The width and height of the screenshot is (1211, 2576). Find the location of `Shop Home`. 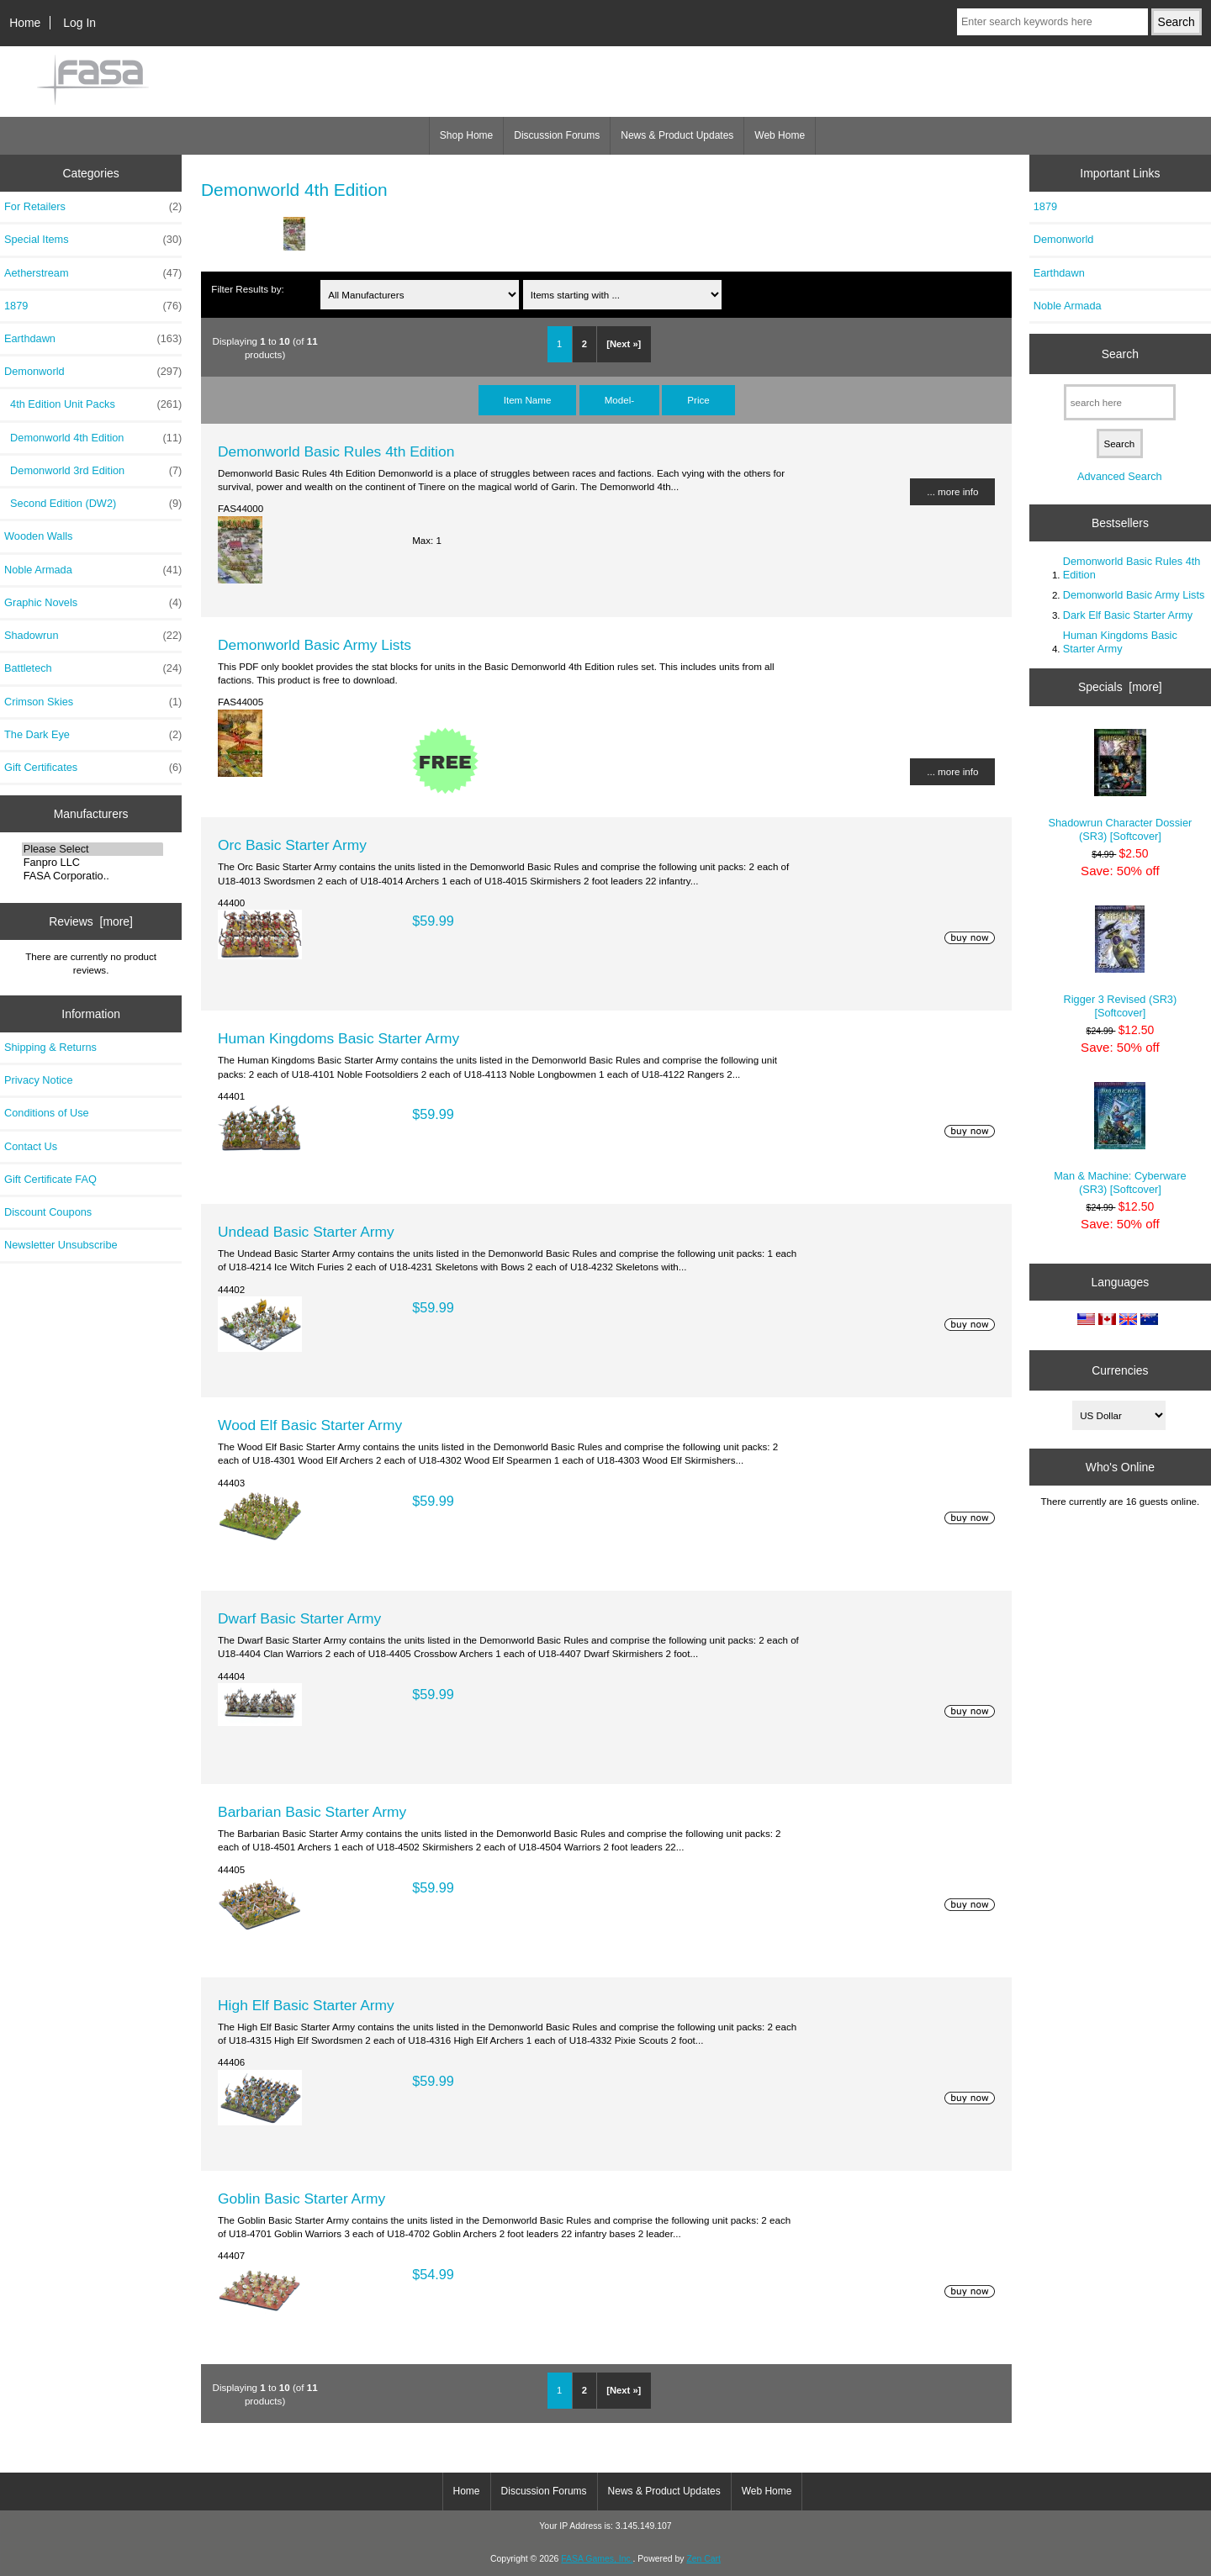

Shop Home is located at coordinates (466, 135).